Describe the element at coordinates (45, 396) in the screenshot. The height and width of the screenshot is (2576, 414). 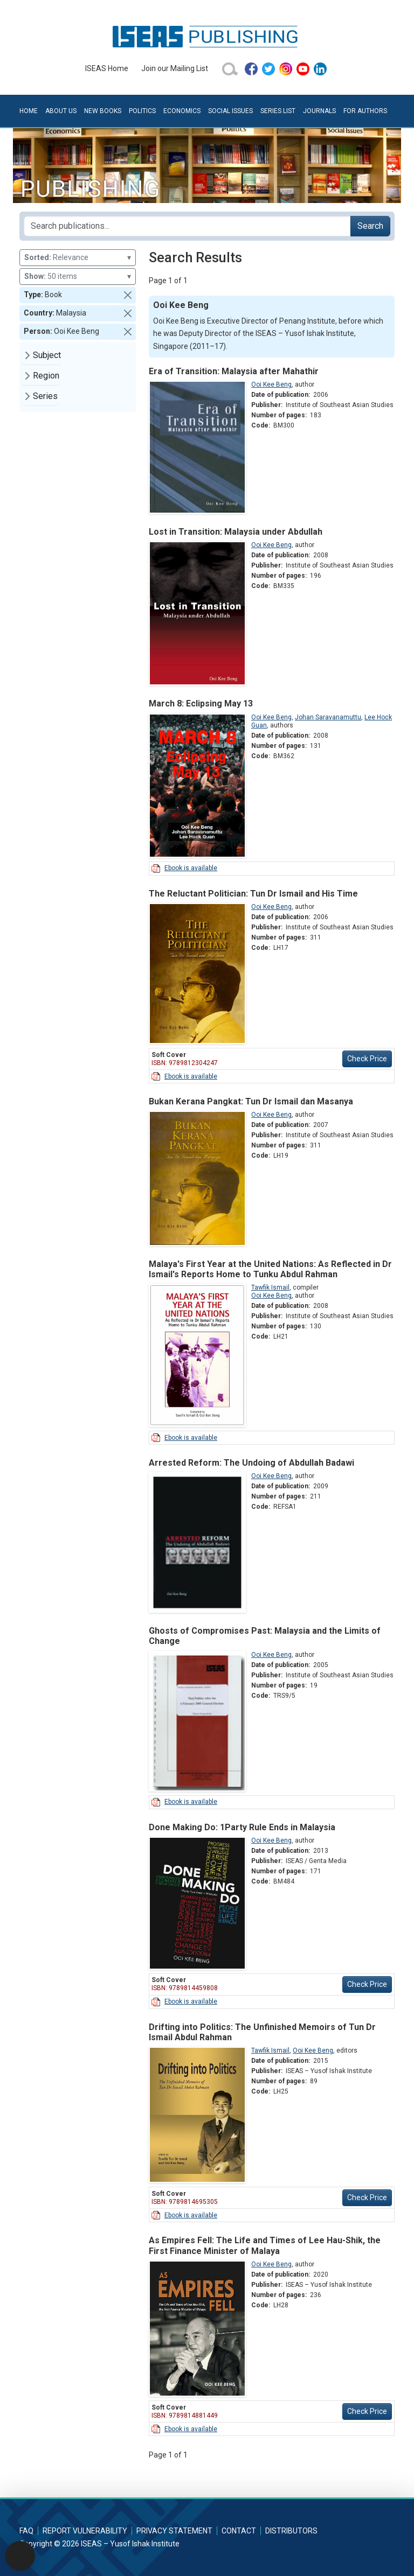
I see `Series` at that location.